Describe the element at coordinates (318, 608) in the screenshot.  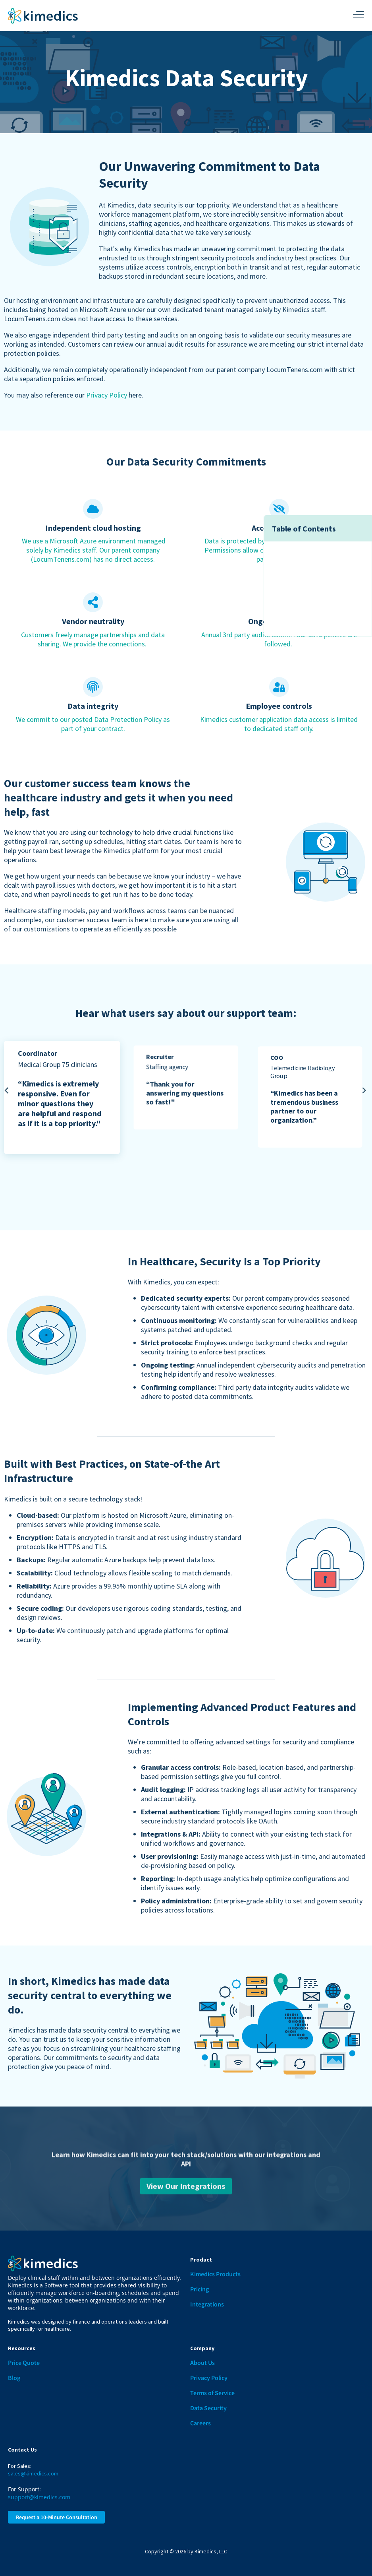
I see `State-of-the Art Infrastructure [menuitem]` at that location.